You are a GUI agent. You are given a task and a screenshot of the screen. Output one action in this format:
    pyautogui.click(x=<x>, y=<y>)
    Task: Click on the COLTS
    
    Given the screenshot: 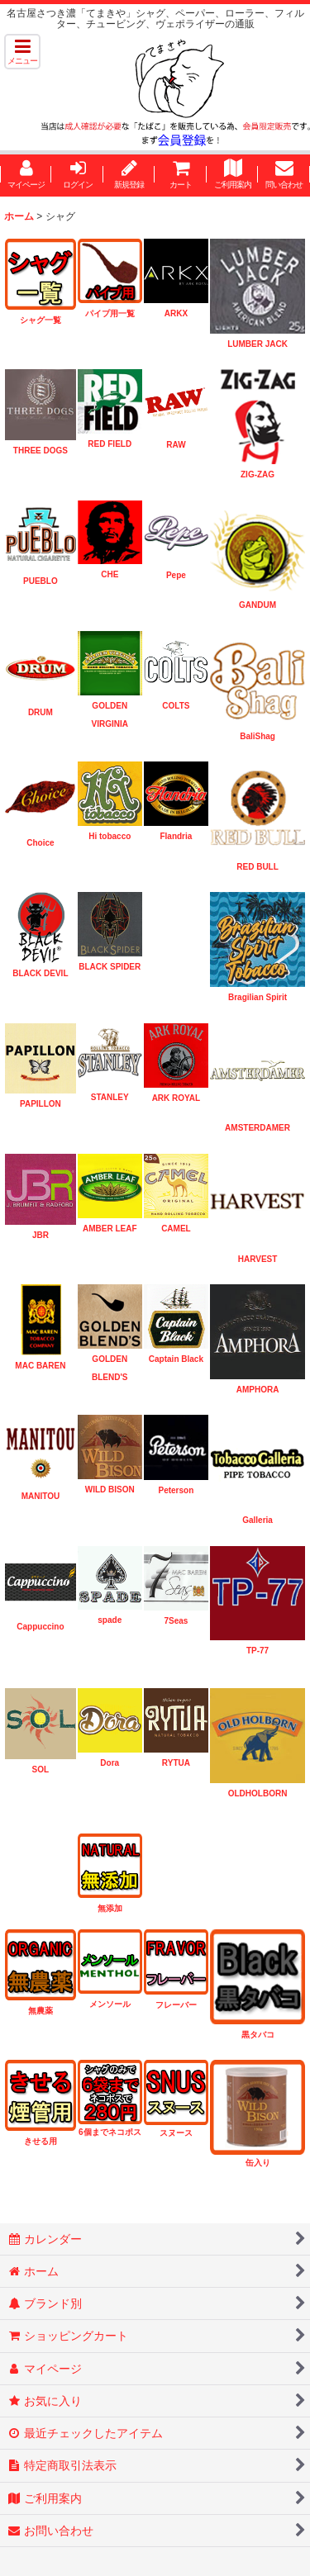 What is the action you would take?
    pyautogui.click(x=175, y=705)
    